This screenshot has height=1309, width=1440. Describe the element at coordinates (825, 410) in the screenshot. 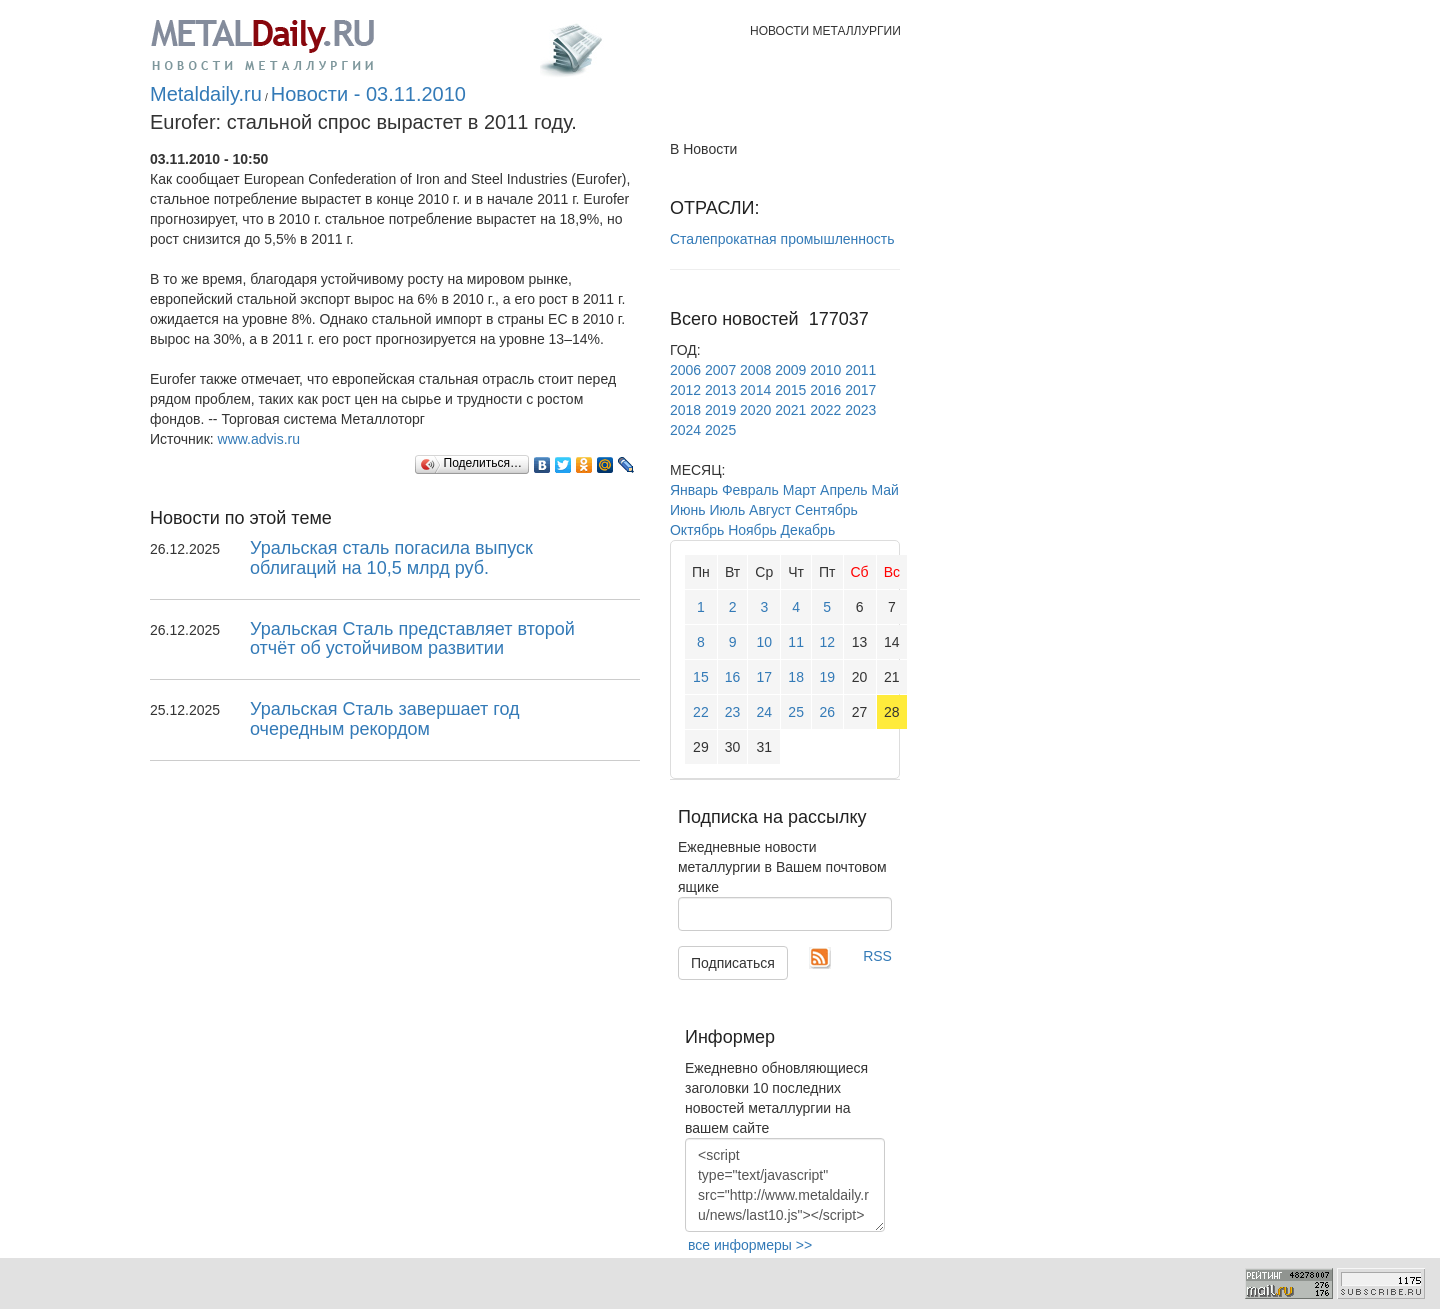

I see `2022` at that location.